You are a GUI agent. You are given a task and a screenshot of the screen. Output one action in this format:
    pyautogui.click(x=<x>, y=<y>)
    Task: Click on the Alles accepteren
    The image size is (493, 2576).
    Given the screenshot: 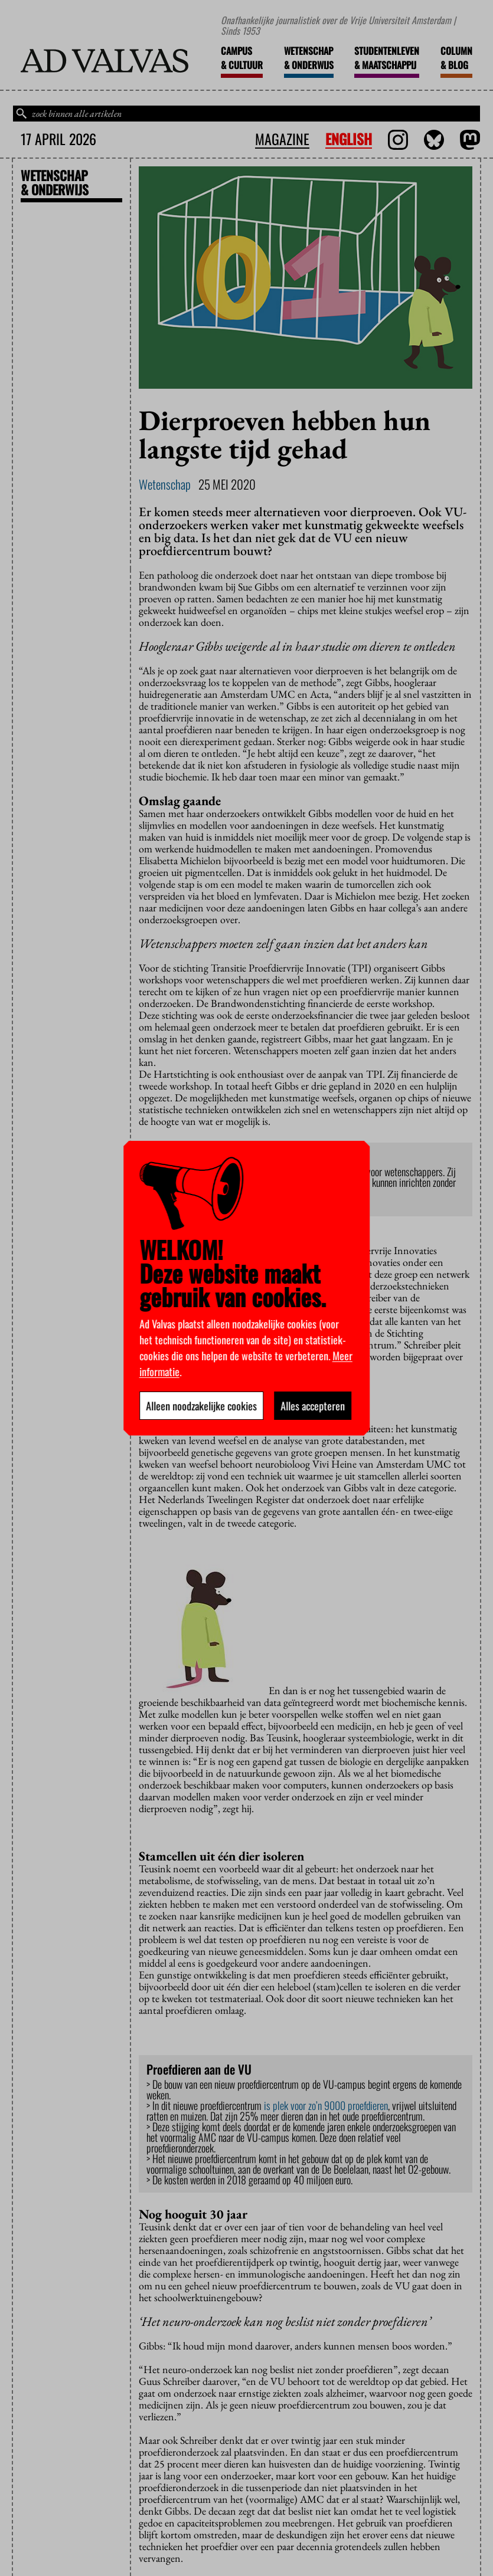 What is the action you would take?
    pyautogui.click(x=312, y=1405)
    